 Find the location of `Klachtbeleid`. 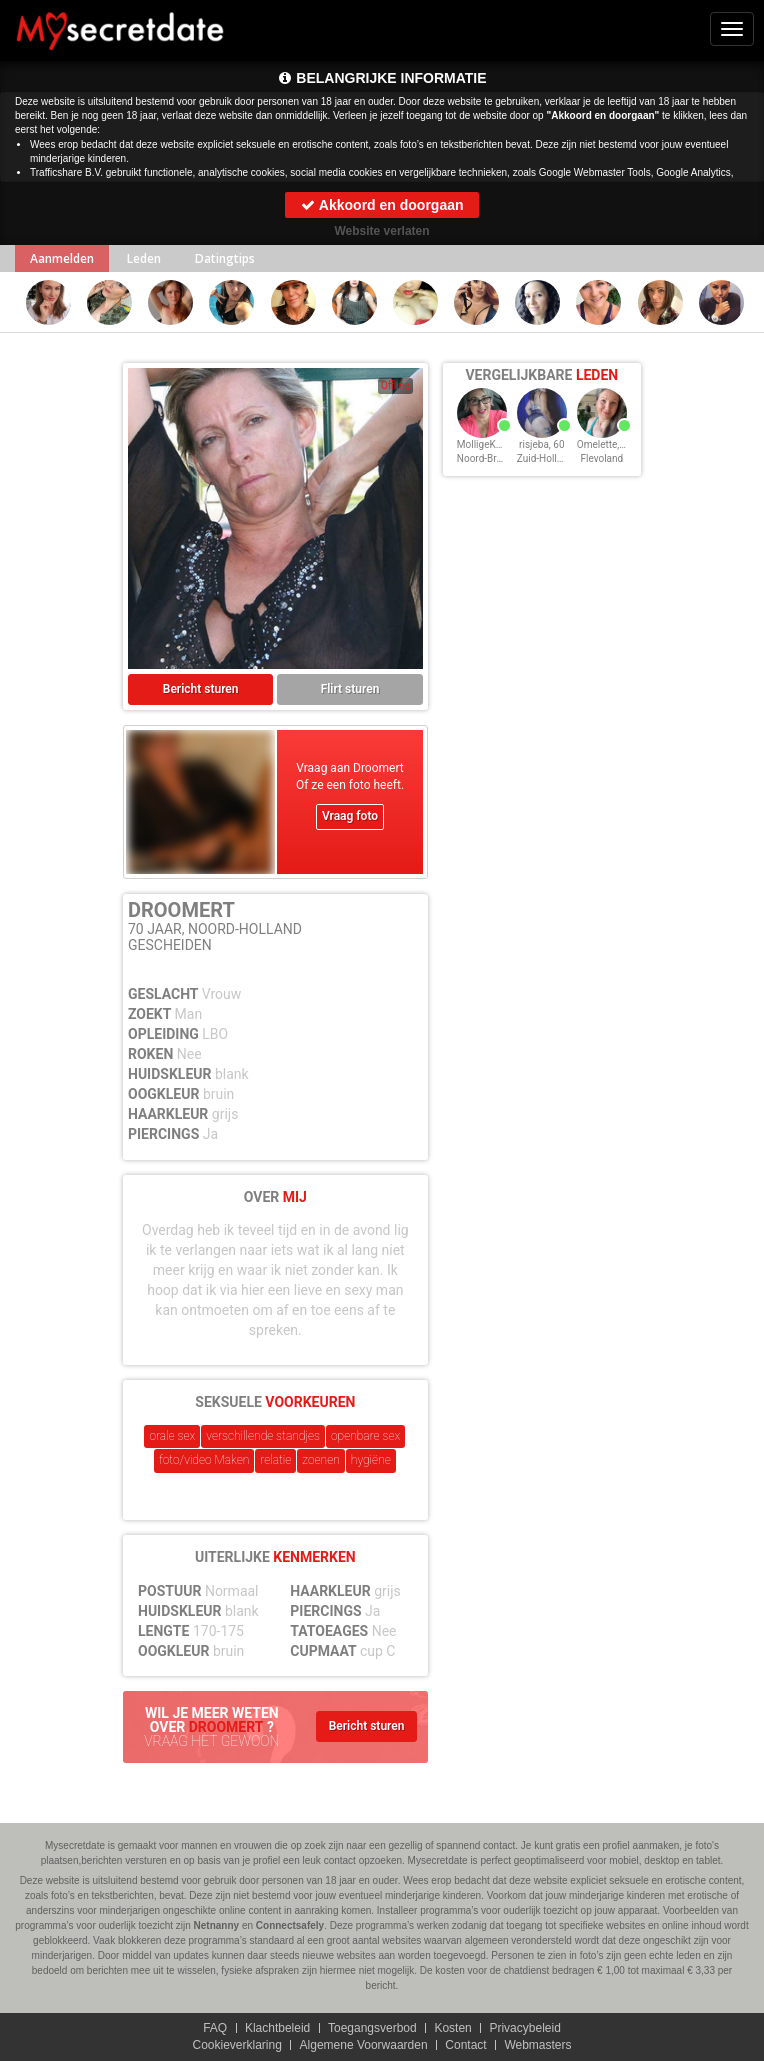

Klachtbeleid is located at coordinates (277, 2028).